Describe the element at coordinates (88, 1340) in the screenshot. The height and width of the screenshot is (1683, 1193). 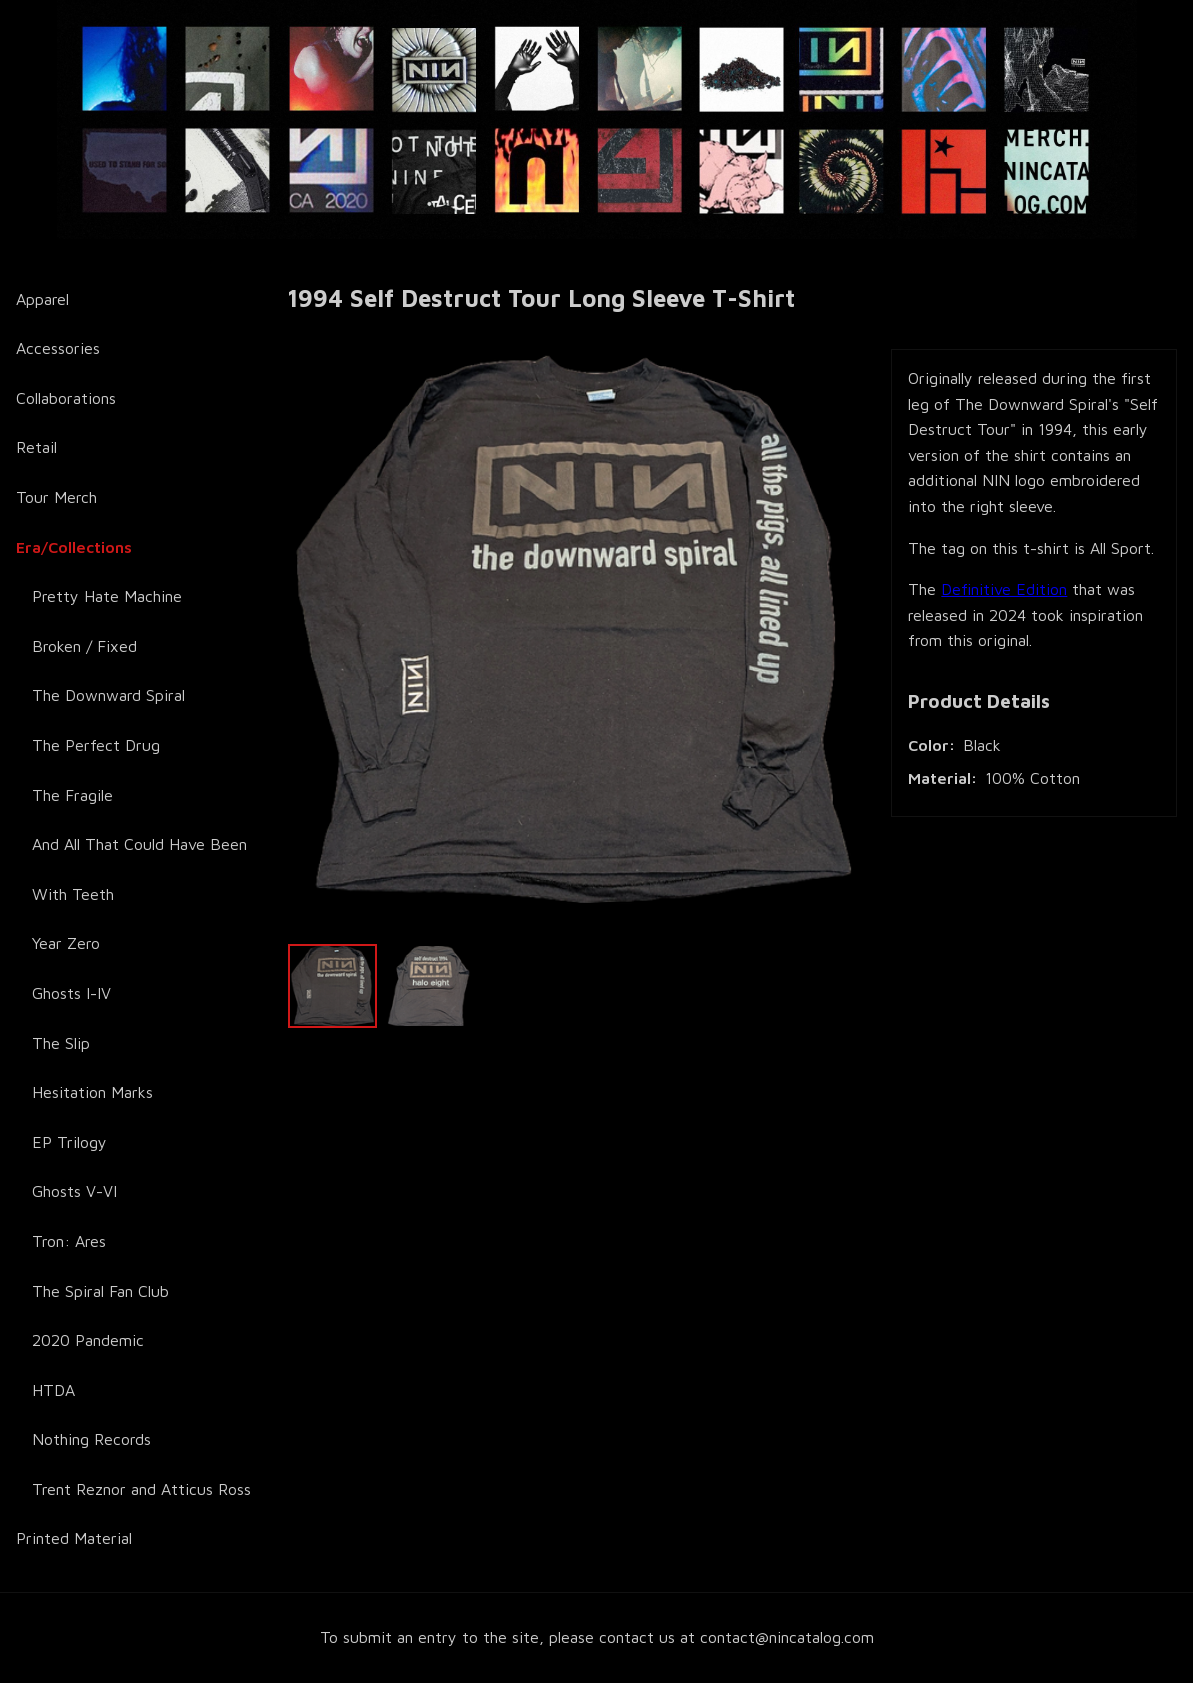
I see `2020 Pandemic` at that location.